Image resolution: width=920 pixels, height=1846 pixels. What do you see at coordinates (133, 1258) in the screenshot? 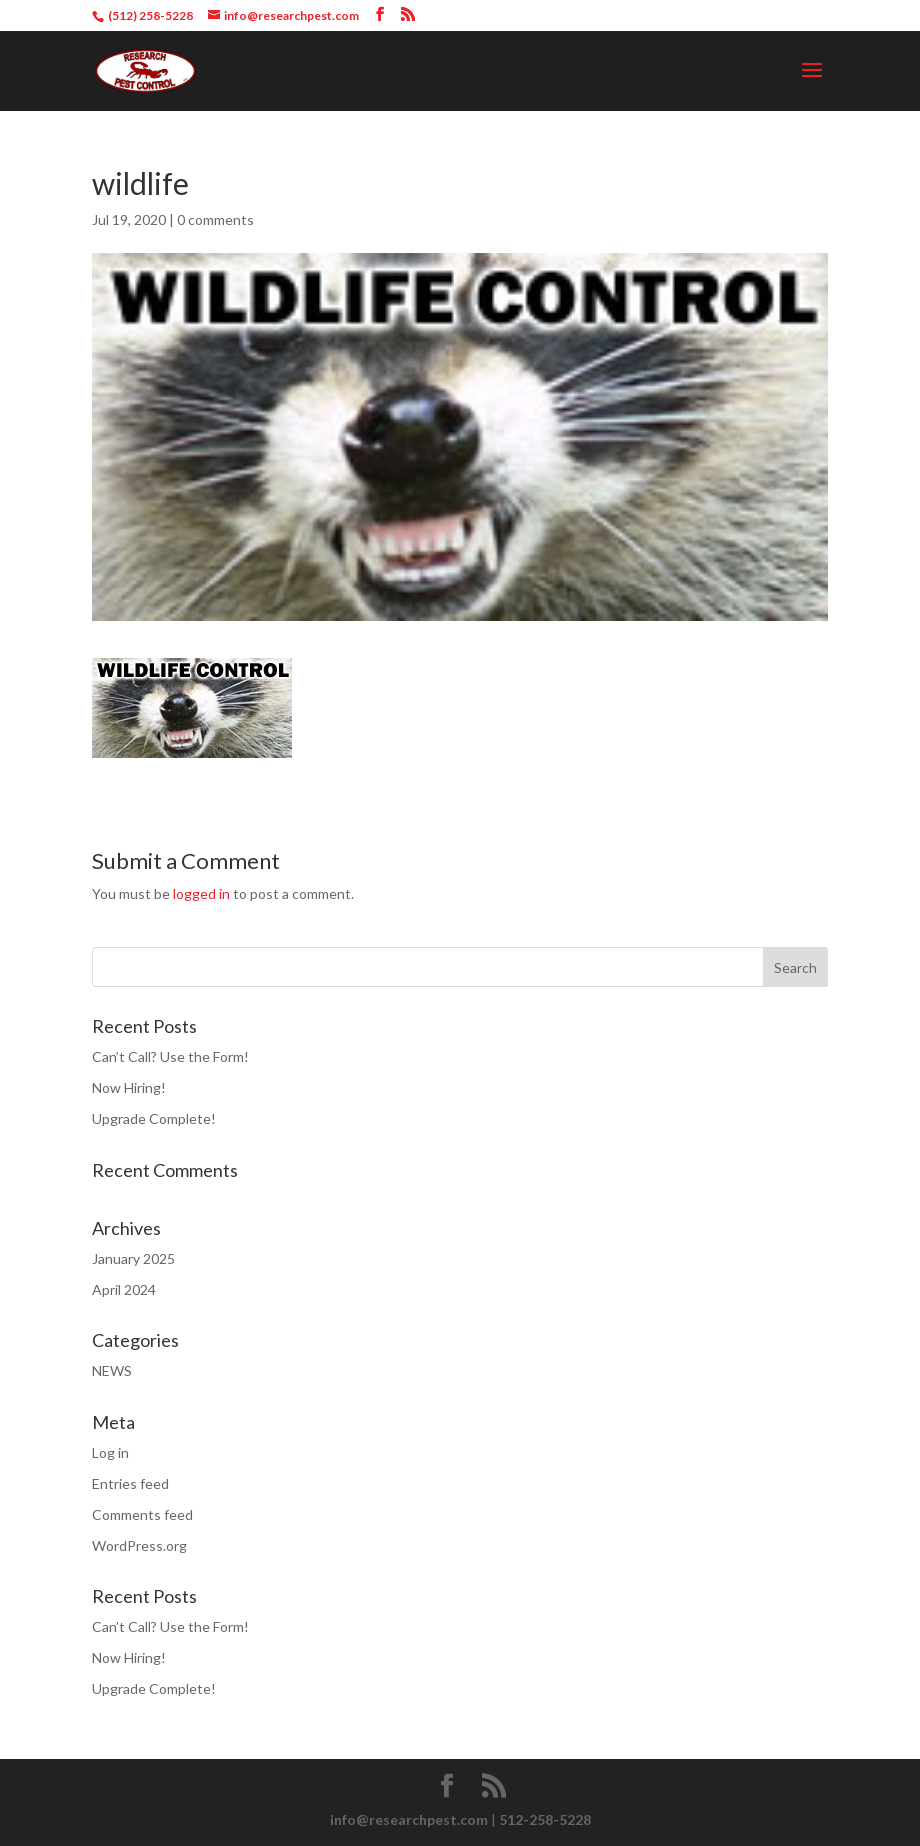
I see `January 2025` at bounding box center [133, 1258].